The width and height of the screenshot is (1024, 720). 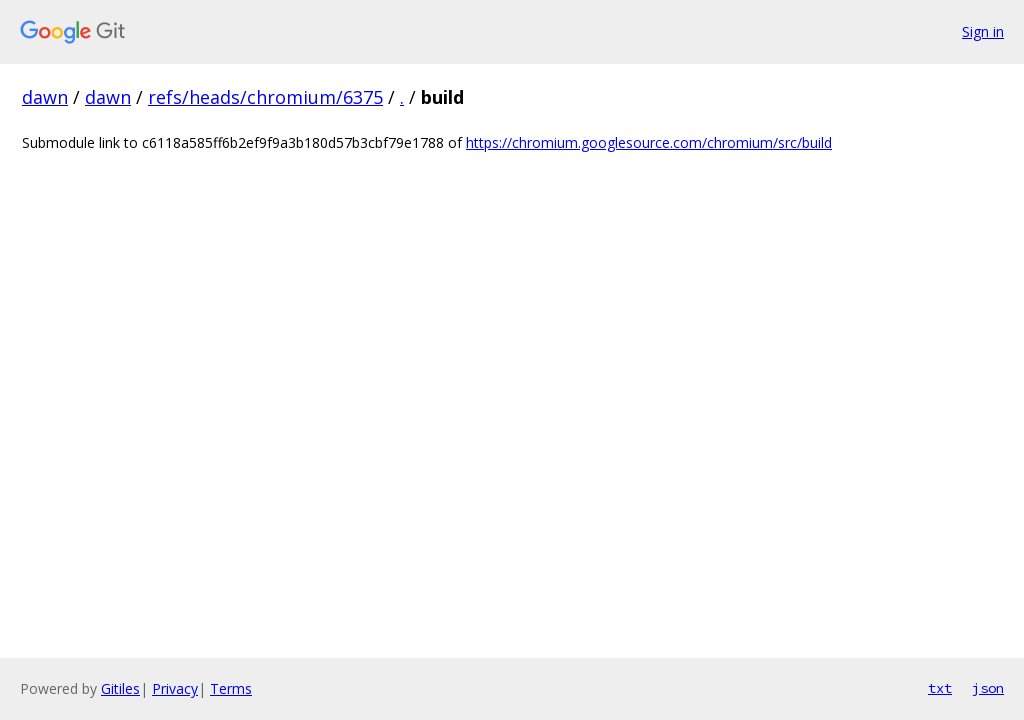 What do you see at coordinates (940, 688) in the screenshot?
I see `txt` at bounding box center [940, 688].